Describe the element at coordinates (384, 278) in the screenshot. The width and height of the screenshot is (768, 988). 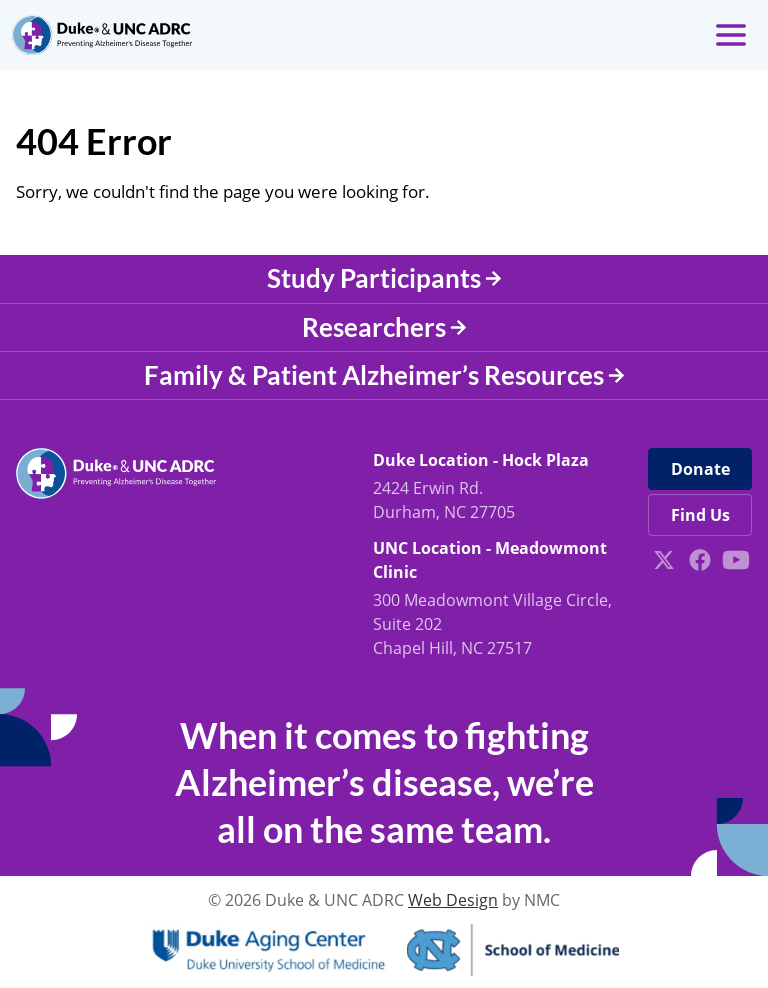
I see `Study Participants` at that location.